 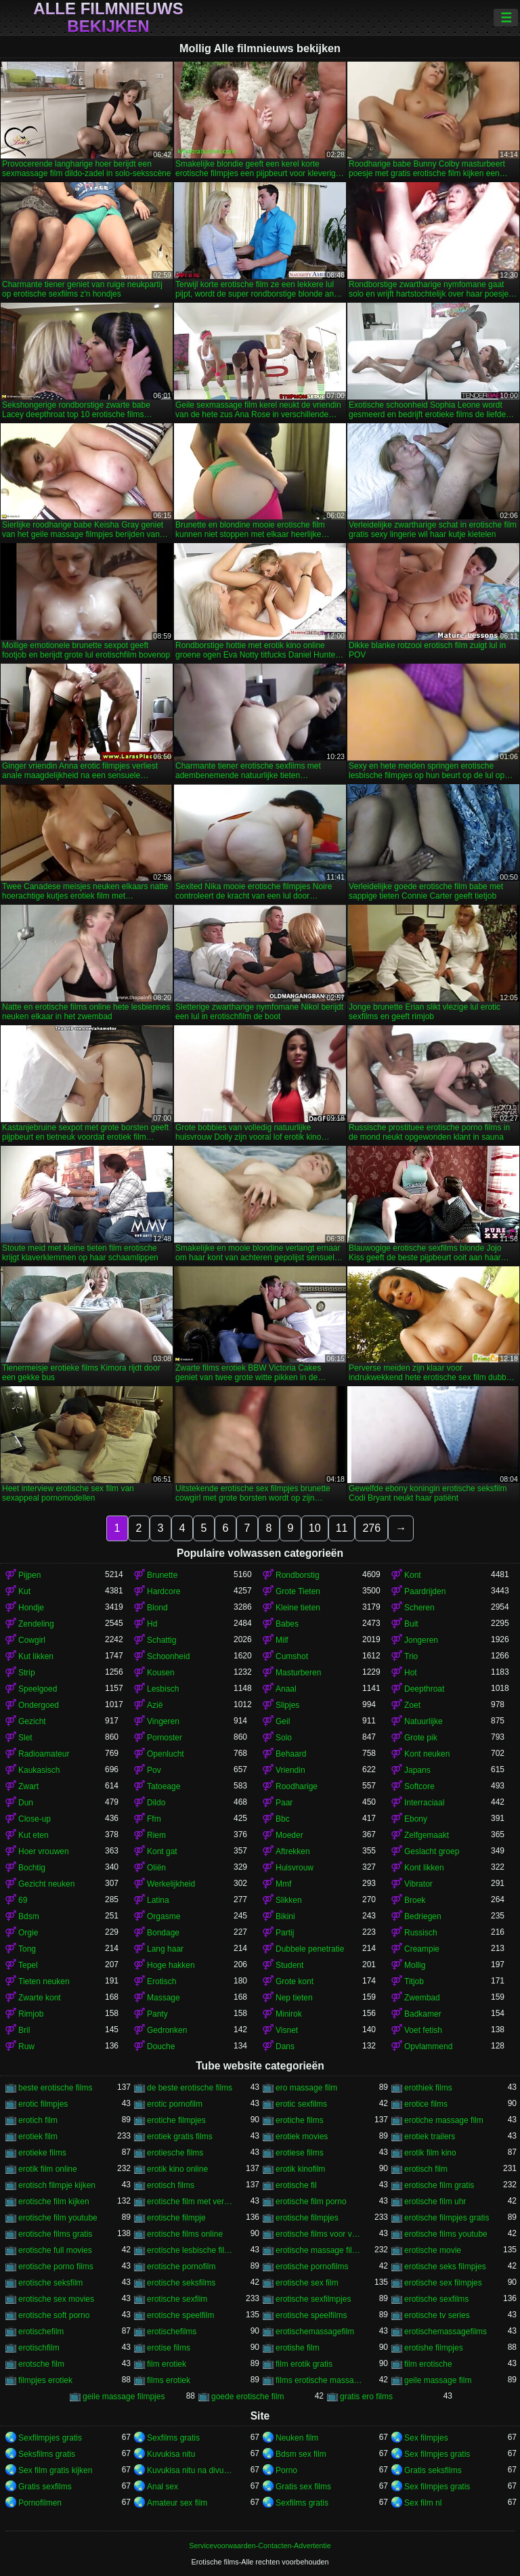 I want to click on Deepthroat, so click(x=424, y=1689).